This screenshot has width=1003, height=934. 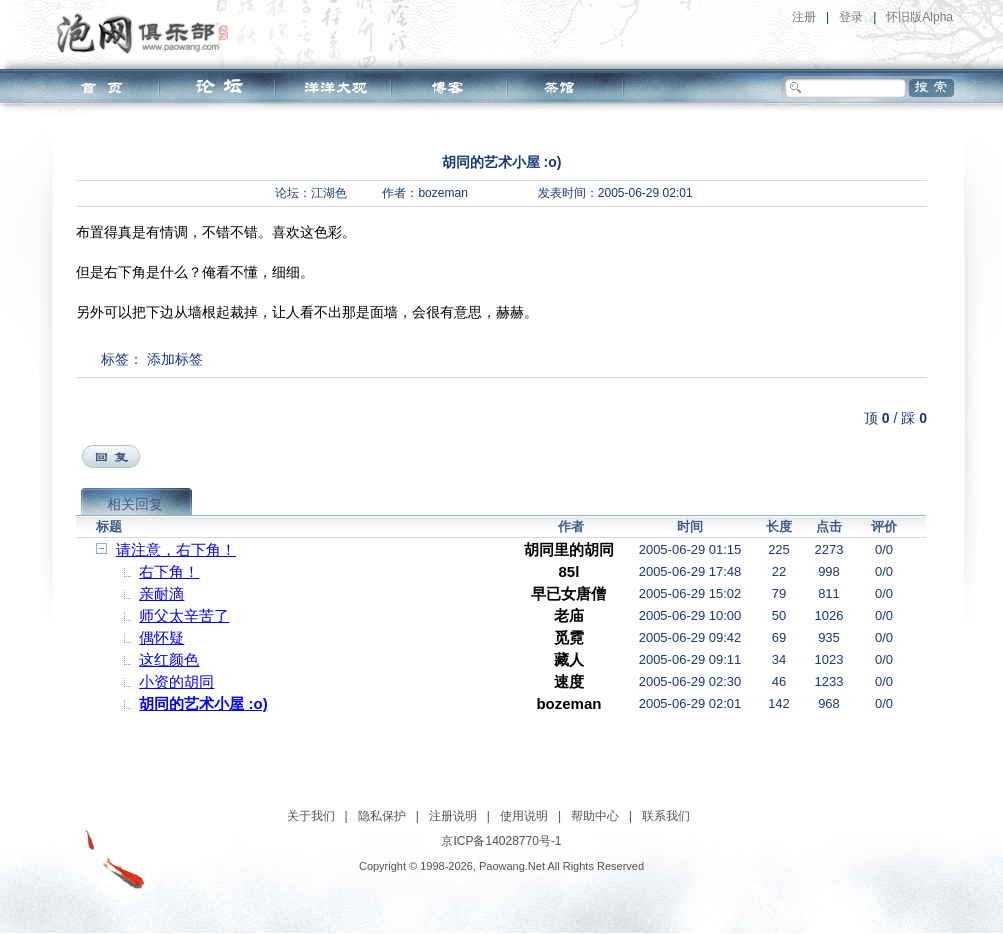 What do you see at coordinates (311, 816) in the screenshot?
I see `关于我们` at bounding box center [311, 816].